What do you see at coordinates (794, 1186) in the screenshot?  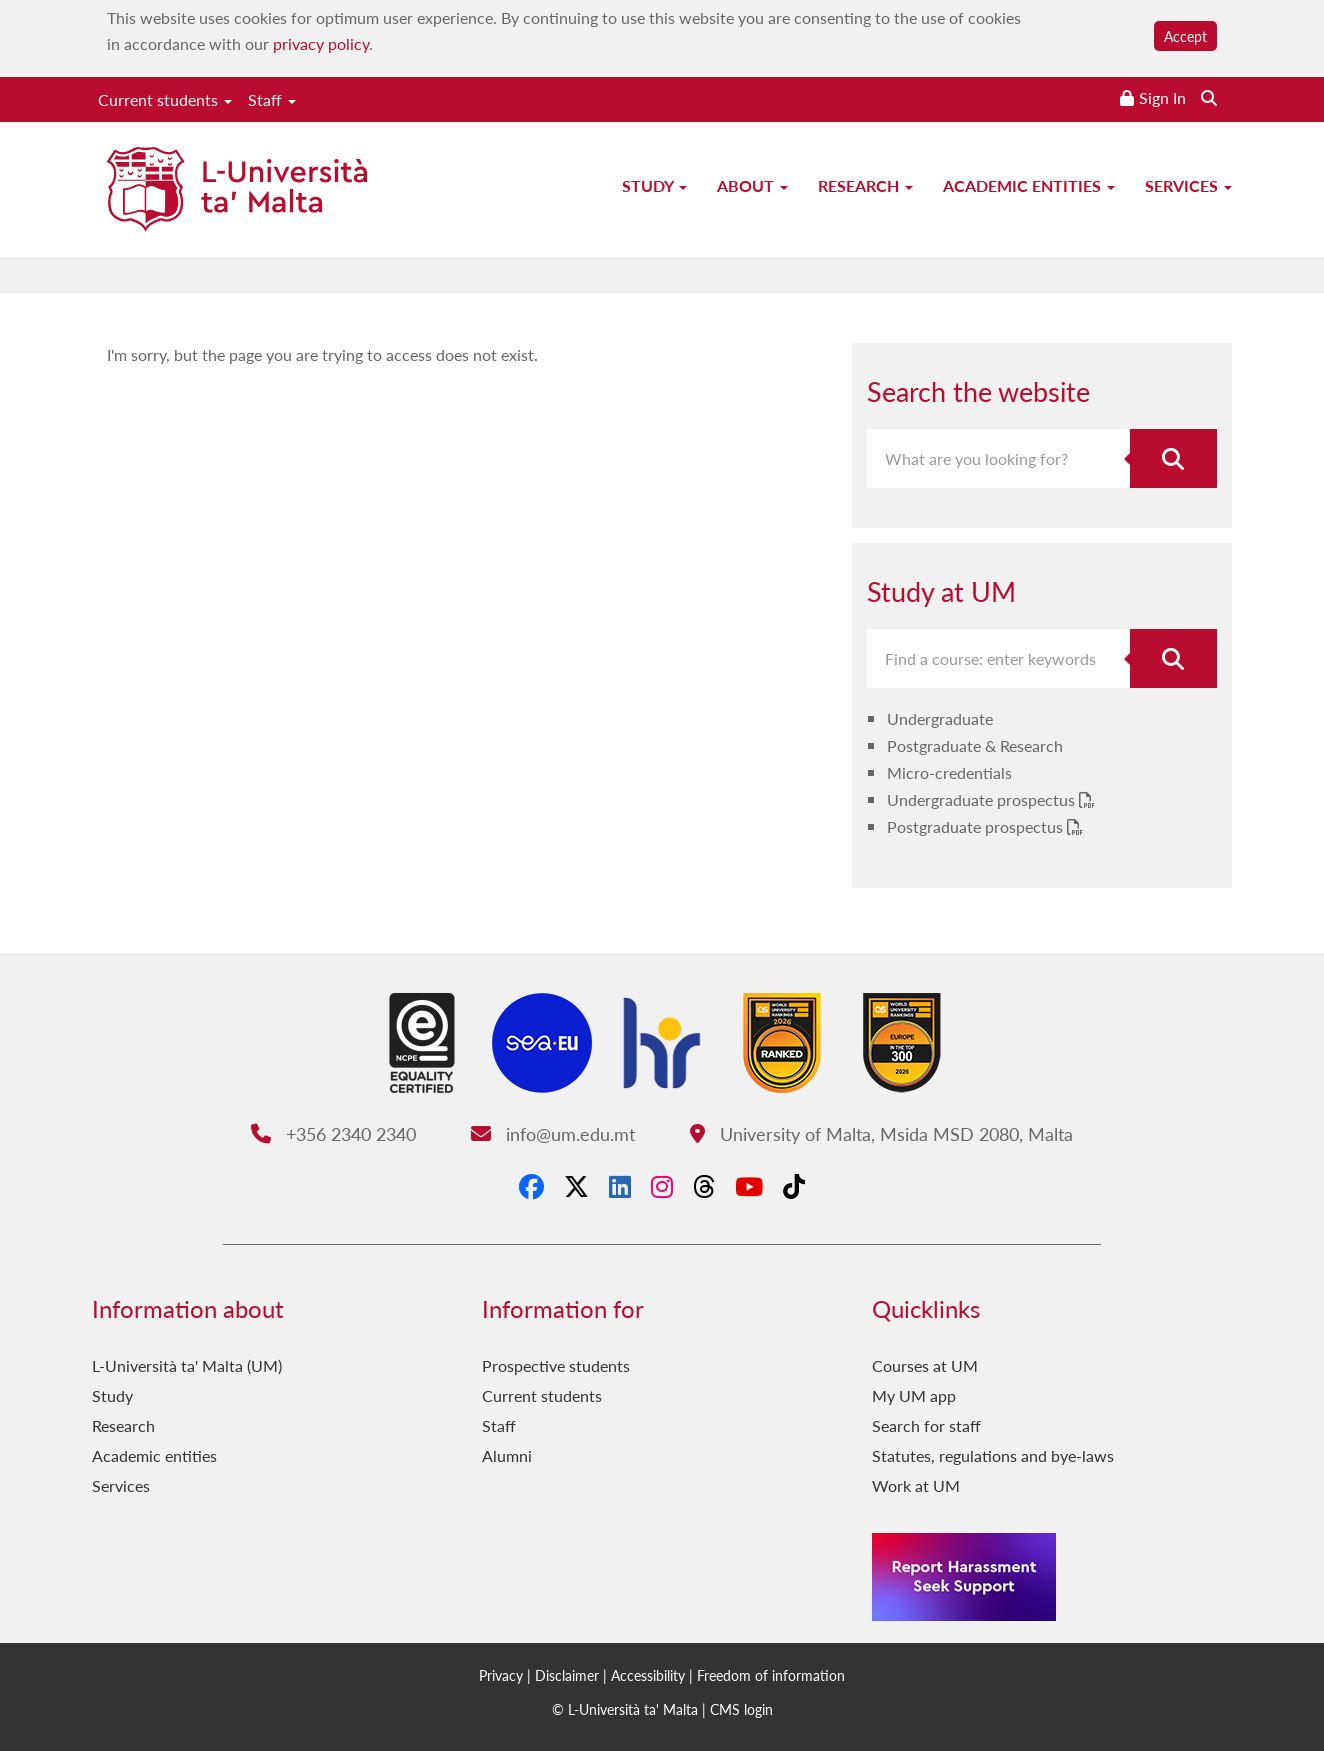 I see `[Tiktok]` at bounding box center [794, 1186].